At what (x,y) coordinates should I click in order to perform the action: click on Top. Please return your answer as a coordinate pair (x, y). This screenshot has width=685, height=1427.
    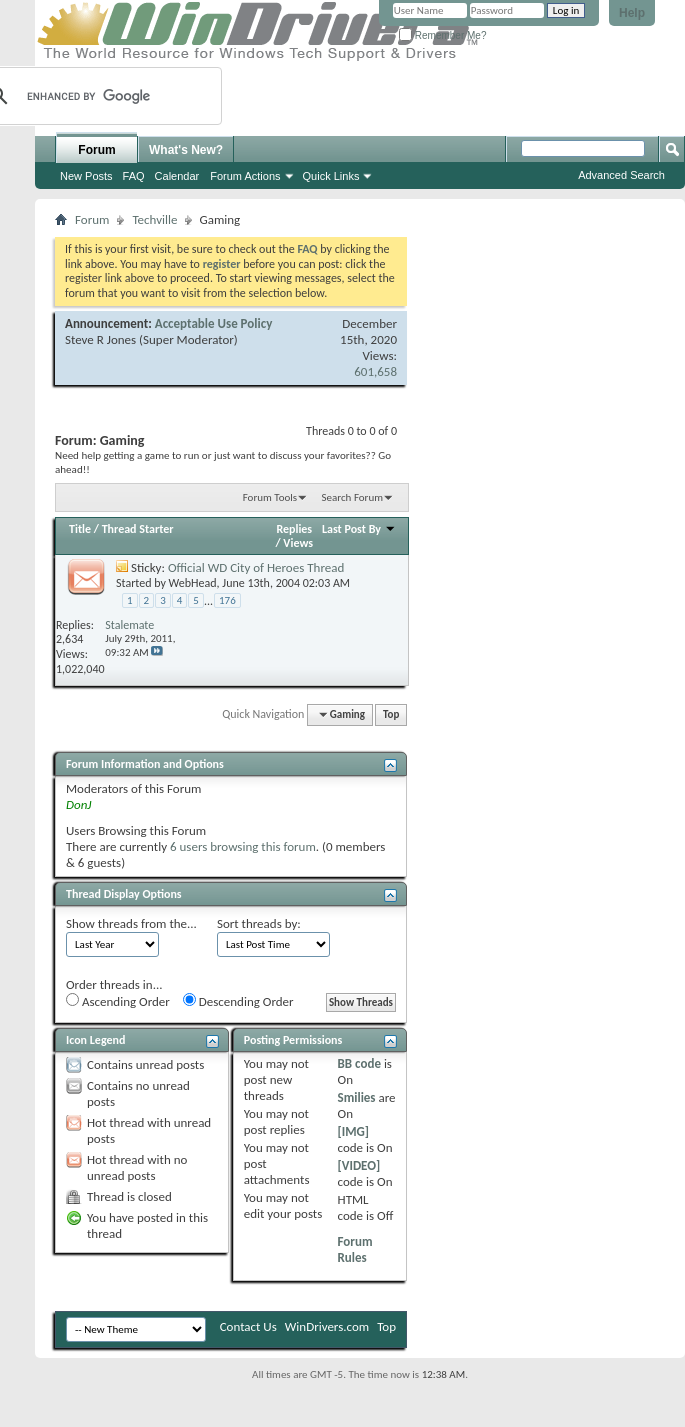
    Looking at the image, I should click on (391, 714).